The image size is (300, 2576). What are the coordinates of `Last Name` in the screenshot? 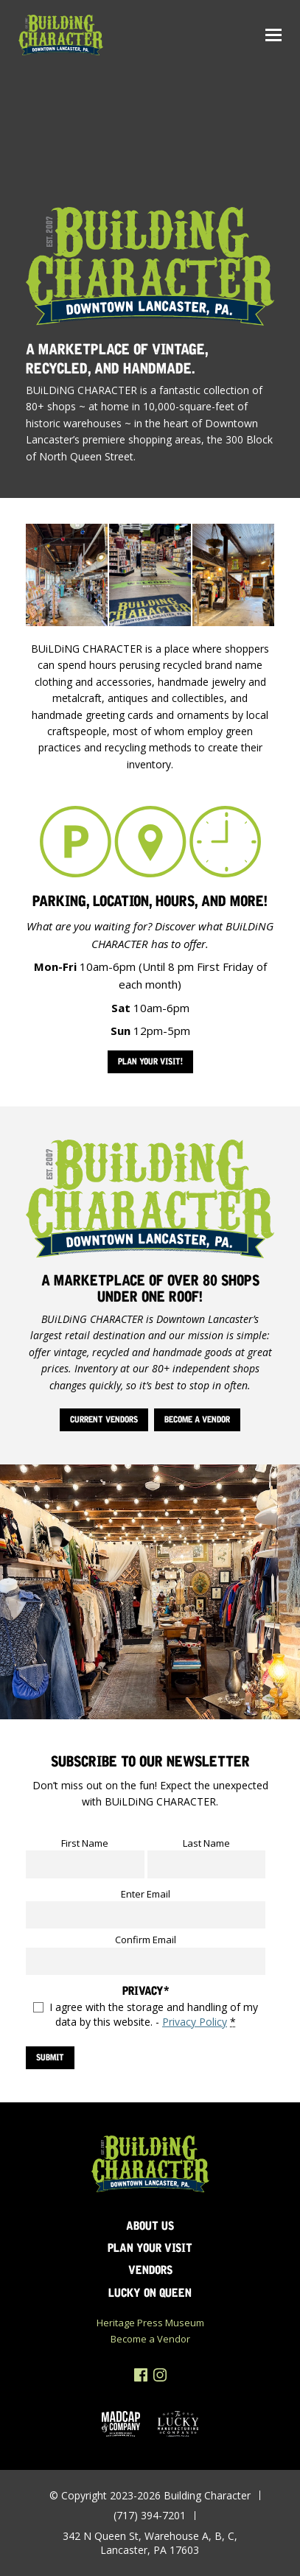 It's located at (206, 1843).